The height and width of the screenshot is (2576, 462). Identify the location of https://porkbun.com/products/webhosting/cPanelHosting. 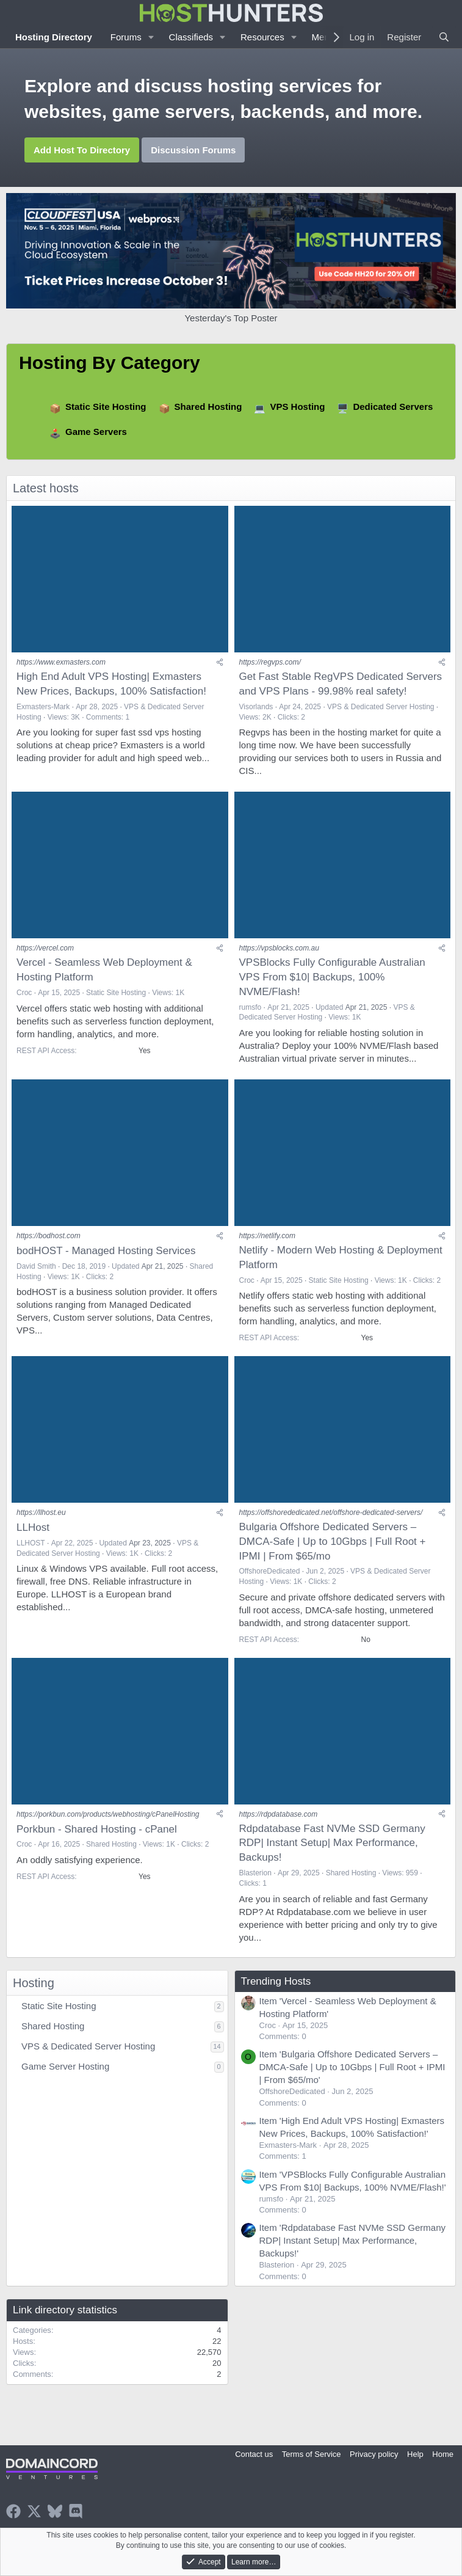
(108, 1814).